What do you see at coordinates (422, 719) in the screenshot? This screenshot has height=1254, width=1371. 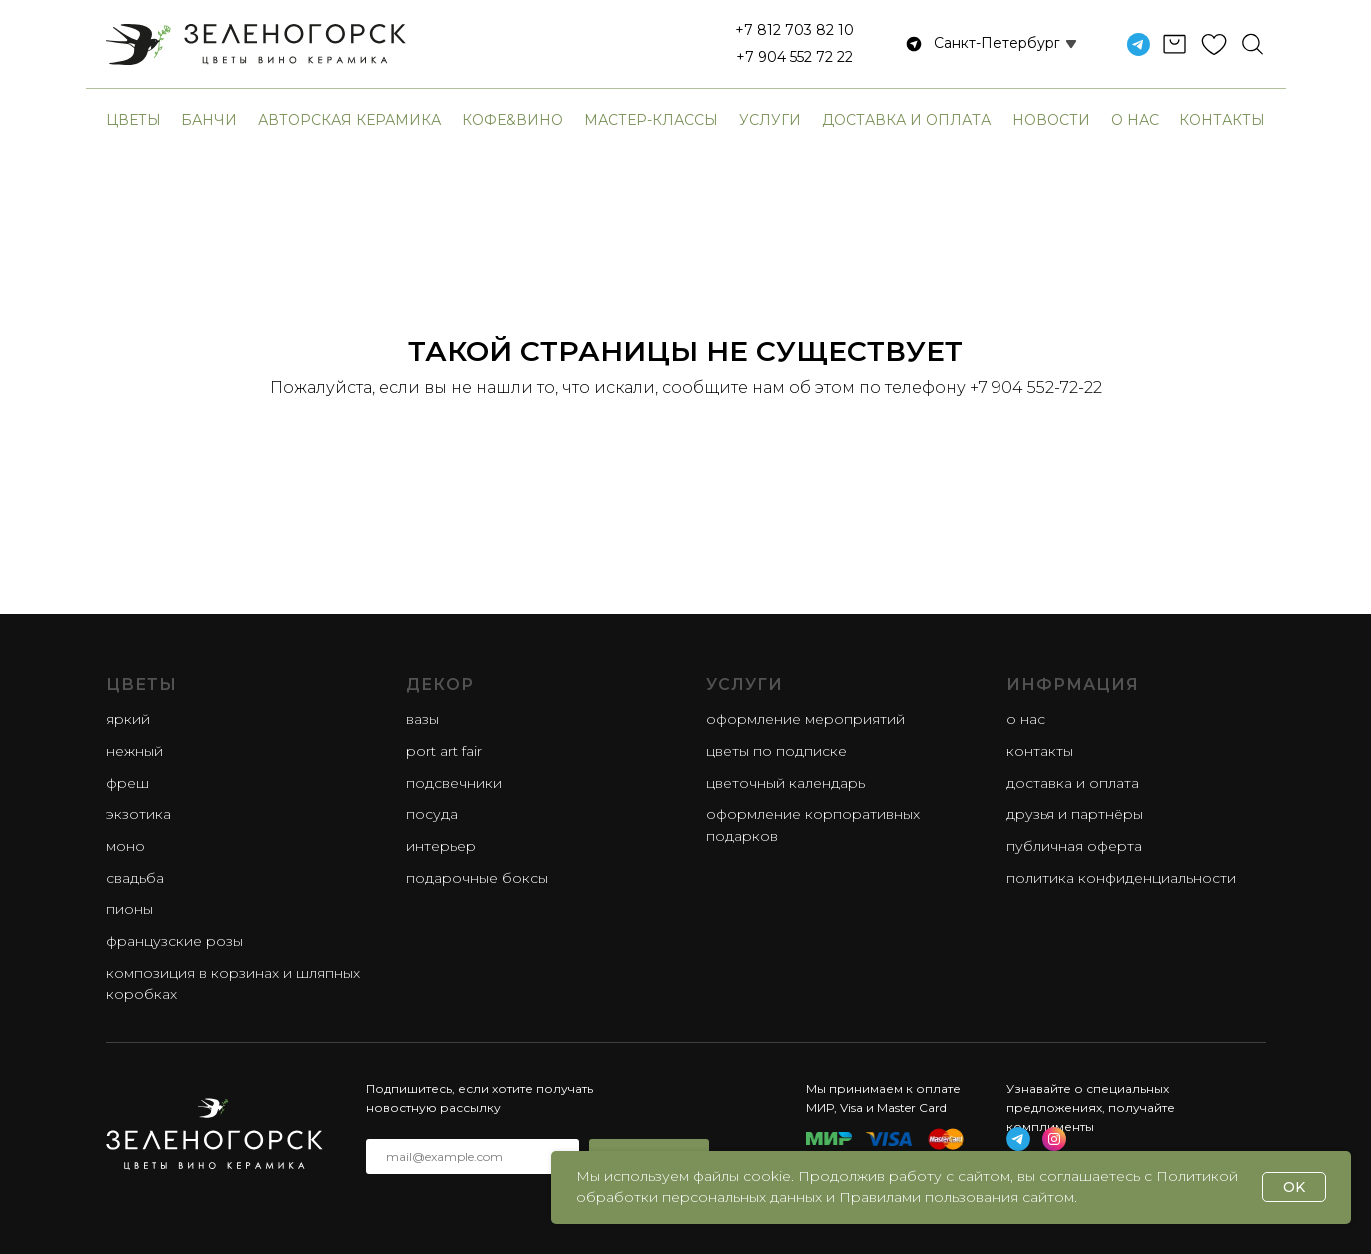 I see `Вазы` at bounding box center [422, 719].